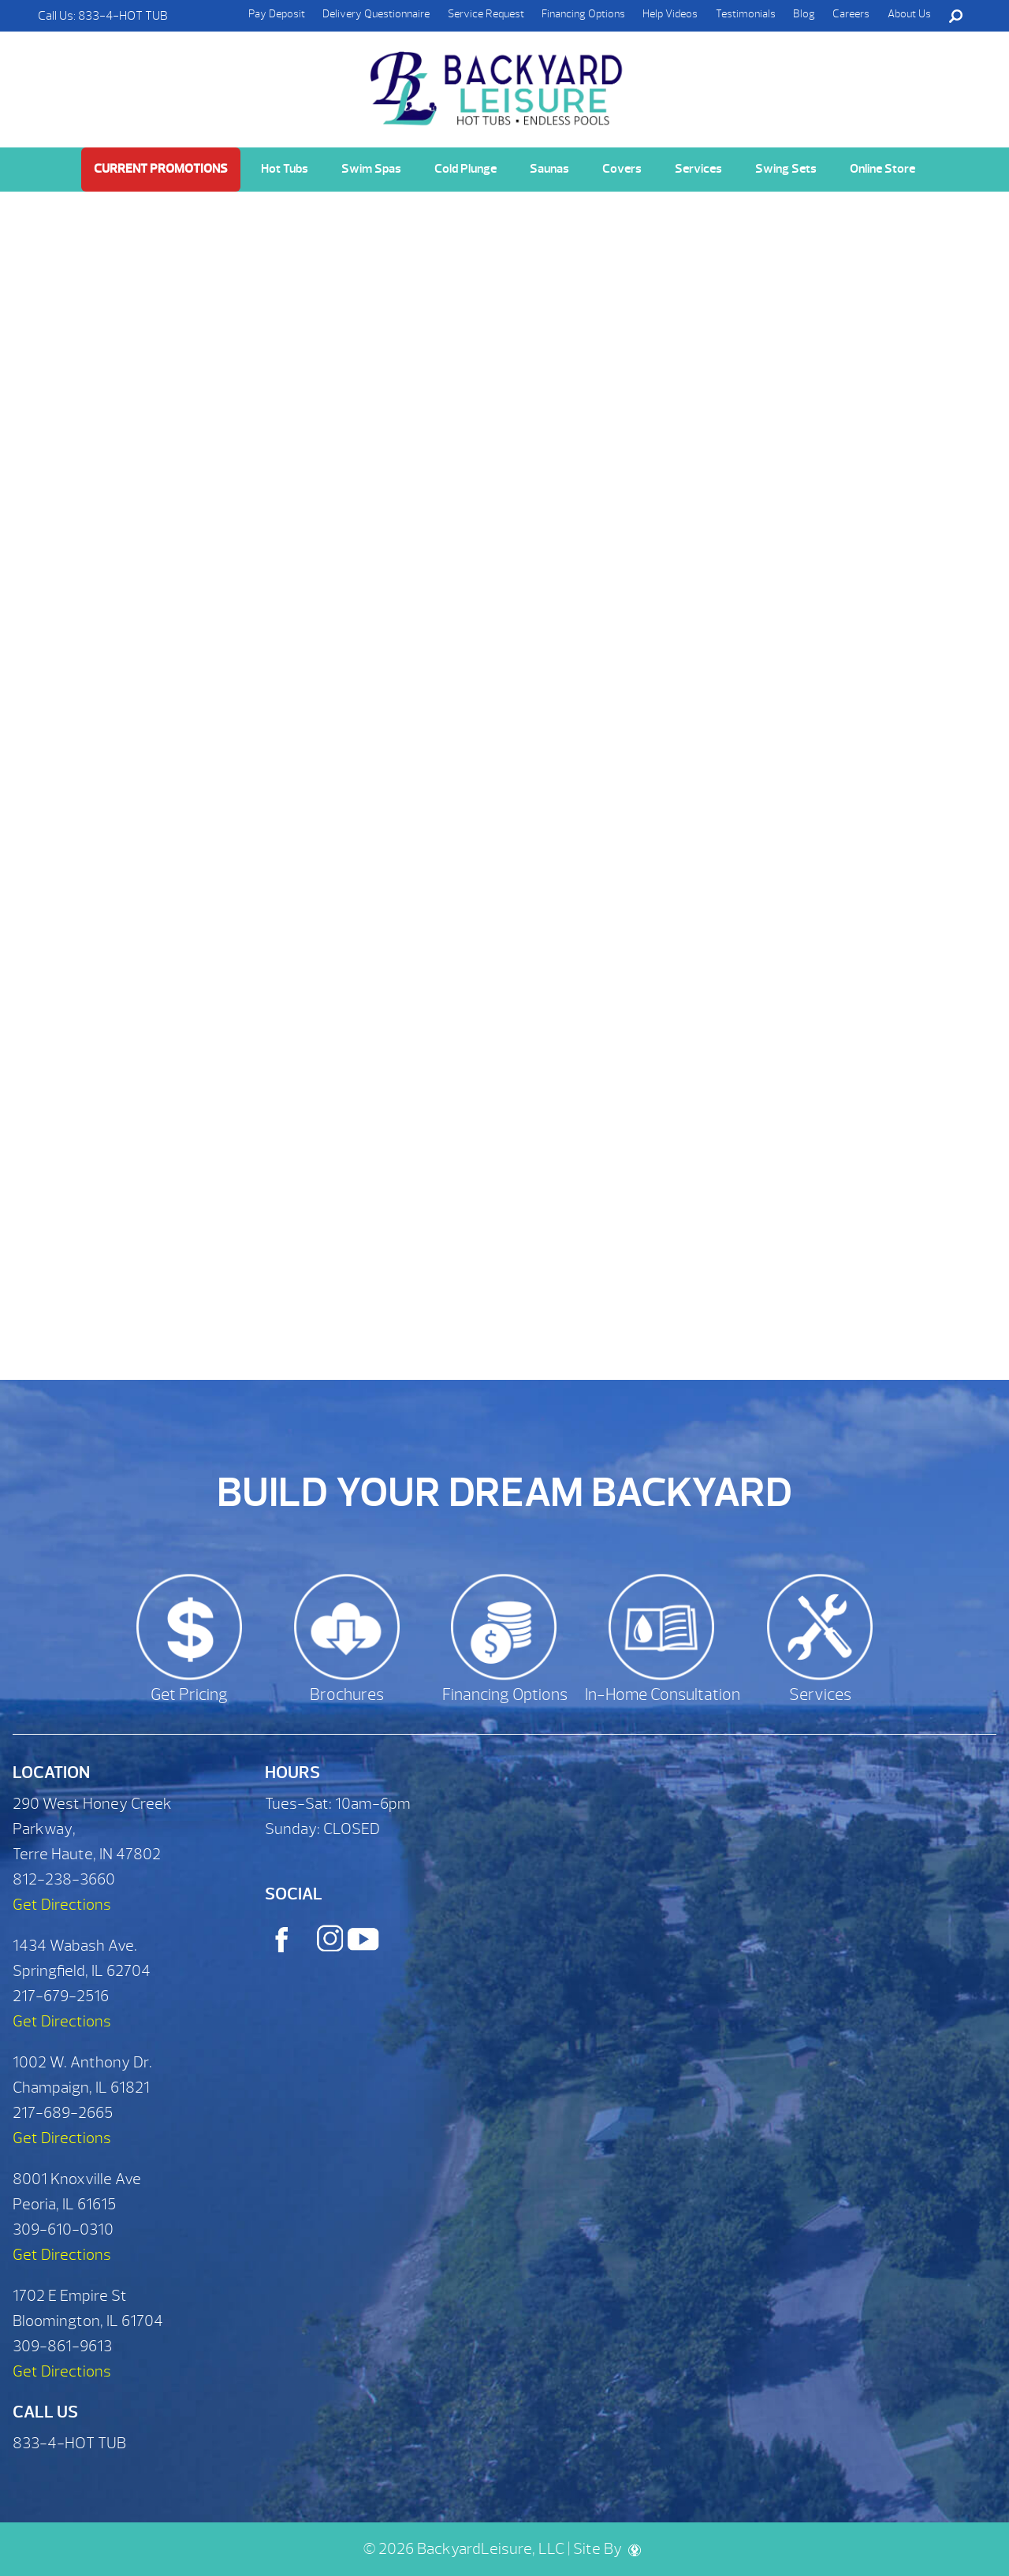  What do you see at coordinates (955, 16) in the screenshot?
I see `Search` at bounding box center [955, 16].